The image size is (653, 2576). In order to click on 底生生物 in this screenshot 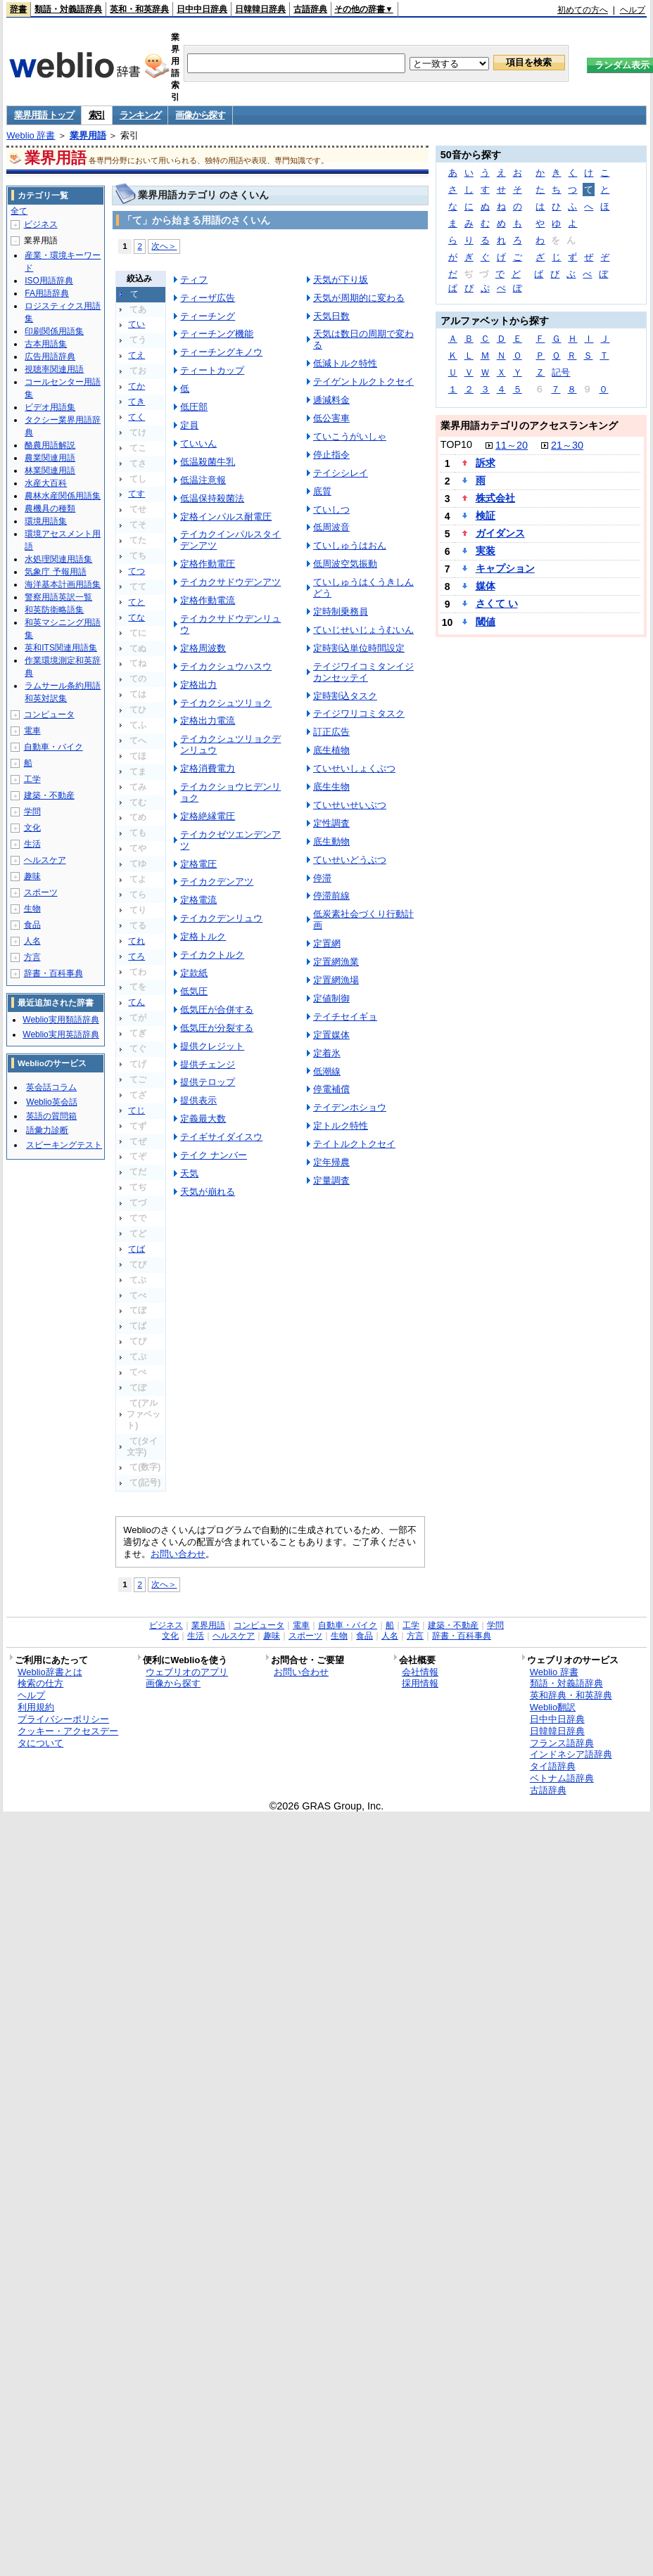, I will do `click(331, 786)`.